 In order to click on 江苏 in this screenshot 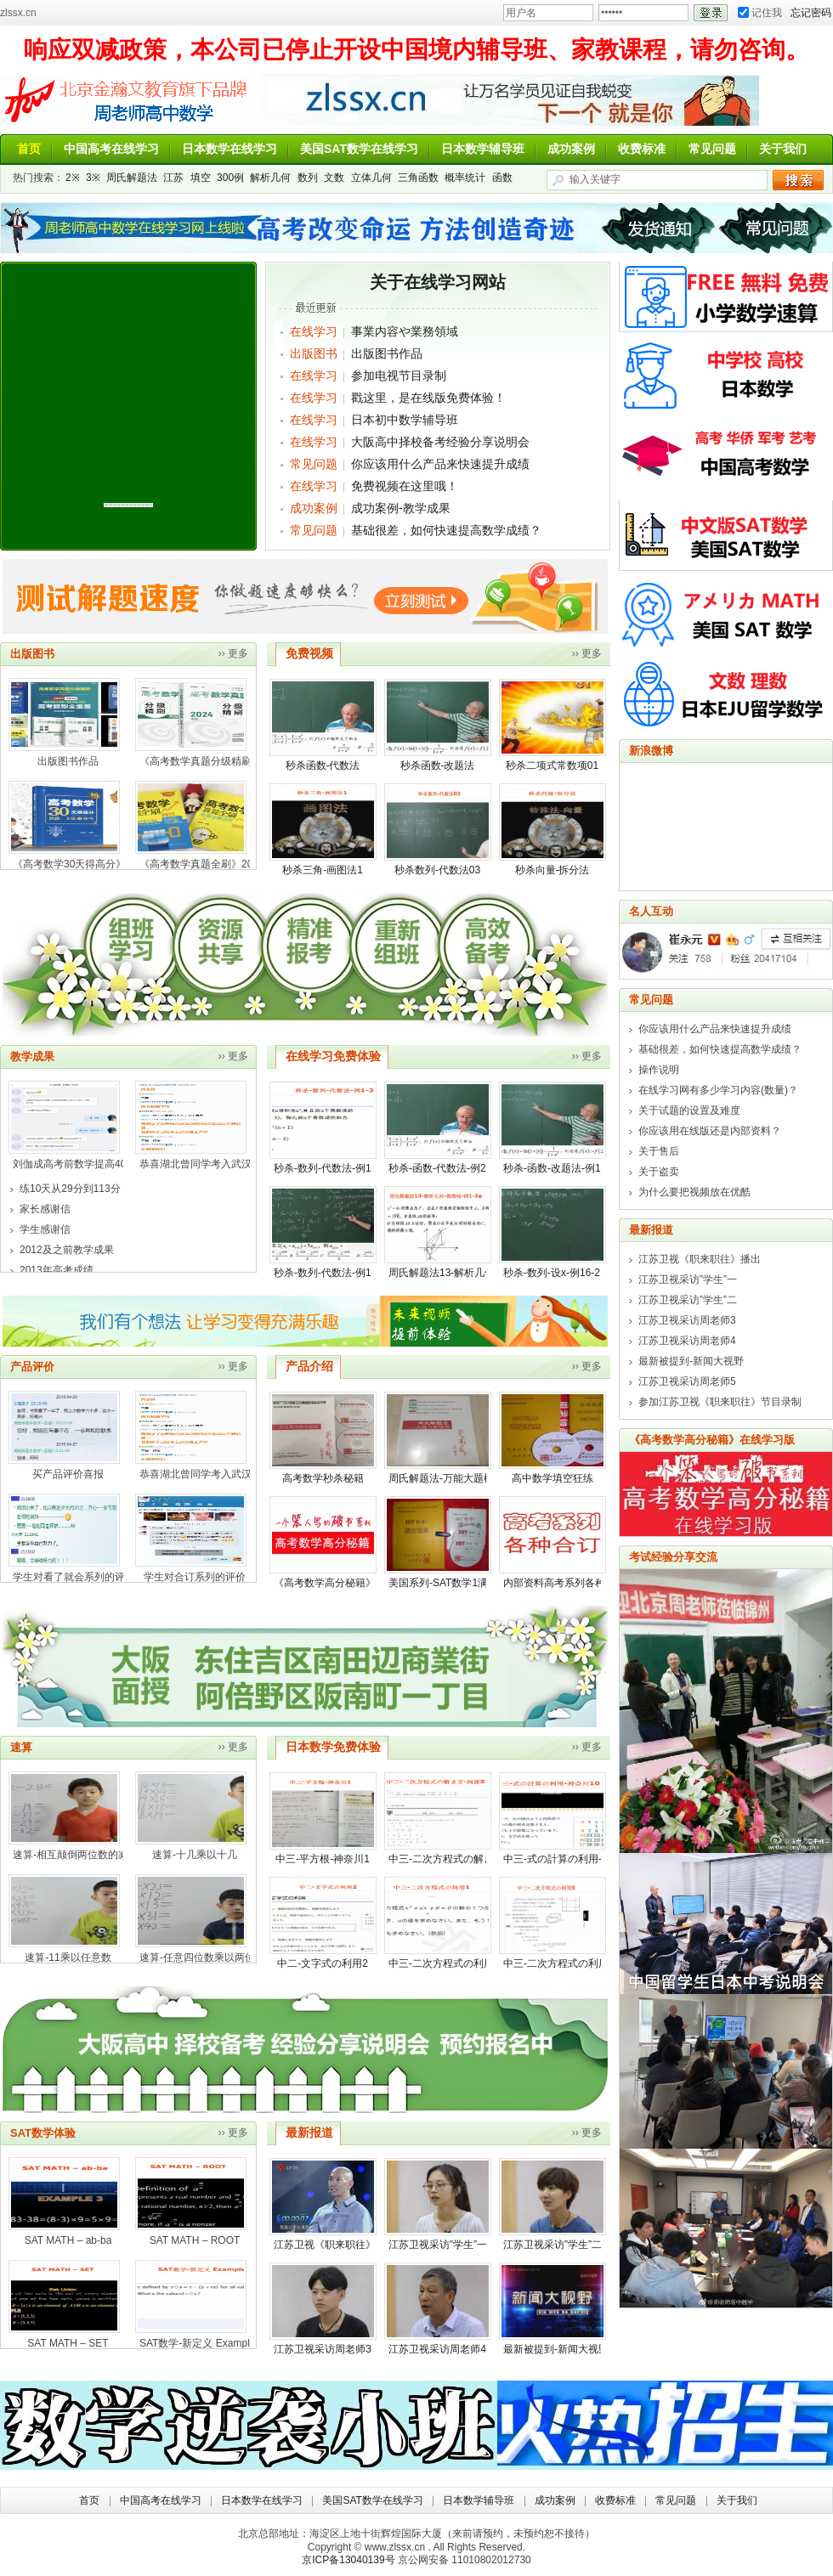, I will do `click(173, 178)`.